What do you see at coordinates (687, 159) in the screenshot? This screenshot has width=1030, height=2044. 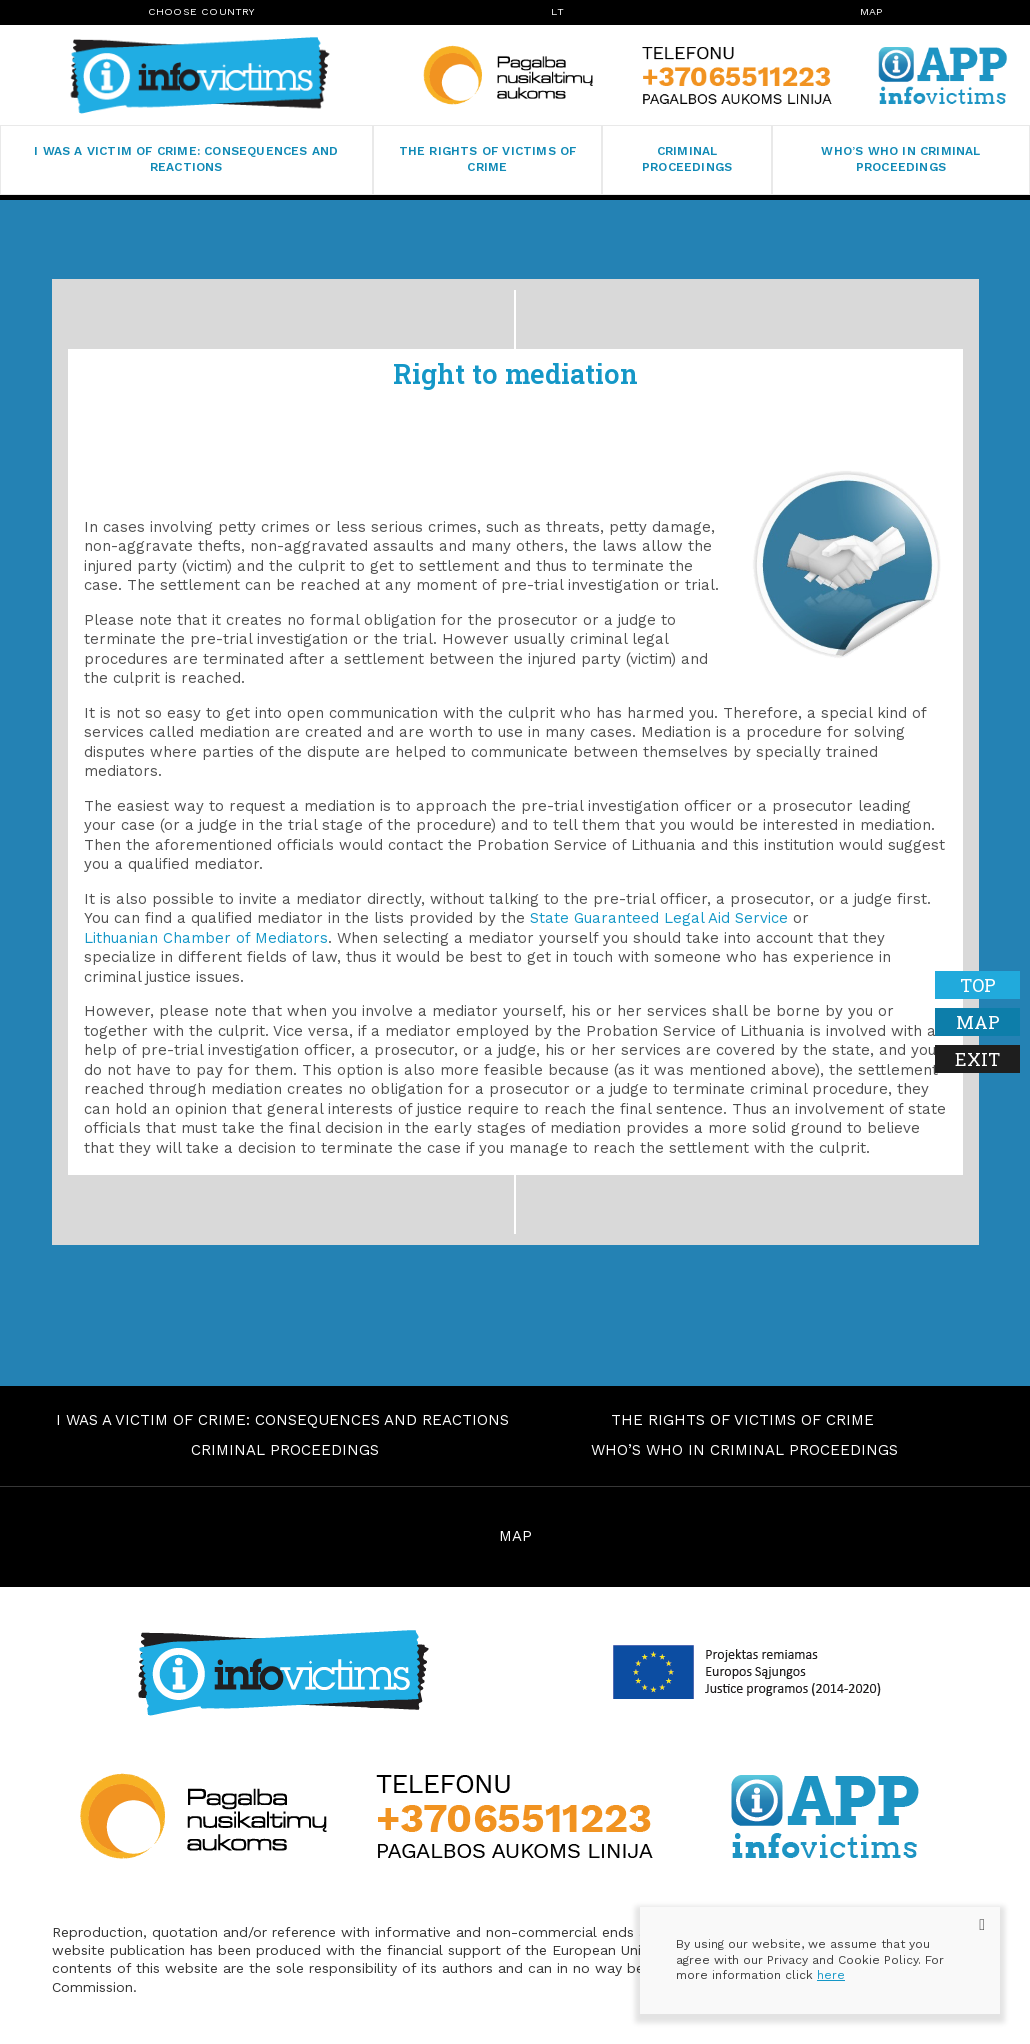 I see `Criminal proceedings` at bounding box center [687, 159].